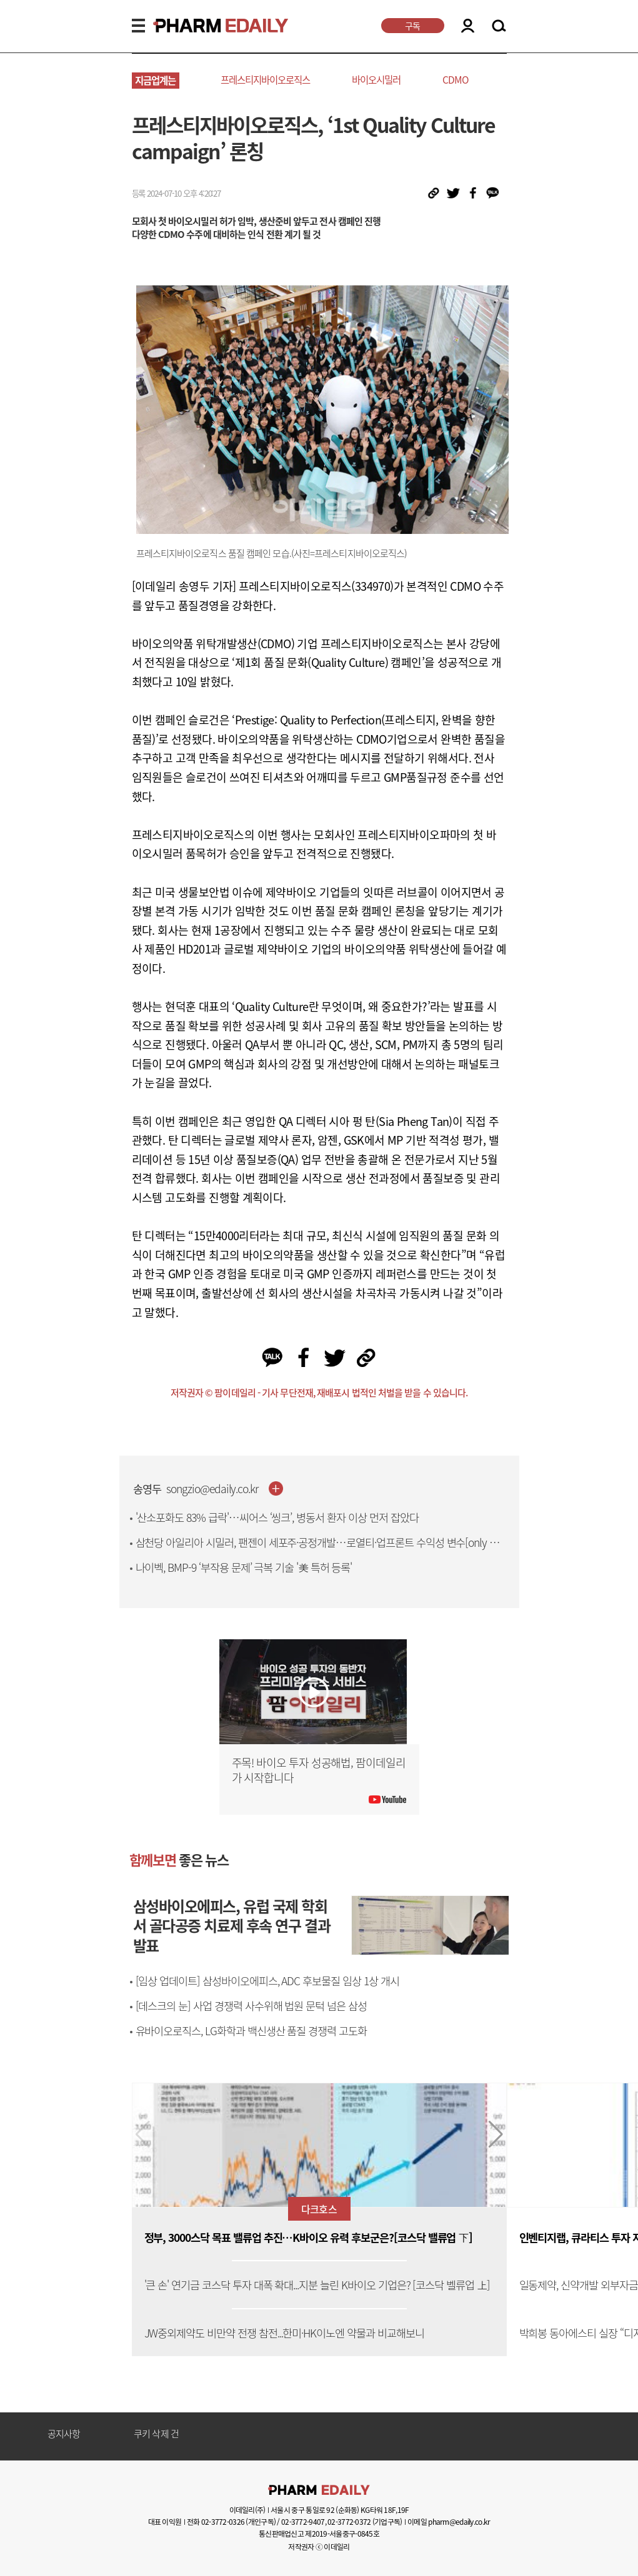 Image resolution: width=638 pixels, height=2576 pixels. What do you see at coordinates (319, 1770) in the screenshot?
I see `주목! 바이오 투자 성공해법, 팜이데일리가 시작합니다` at bounding box center [319, 1770].